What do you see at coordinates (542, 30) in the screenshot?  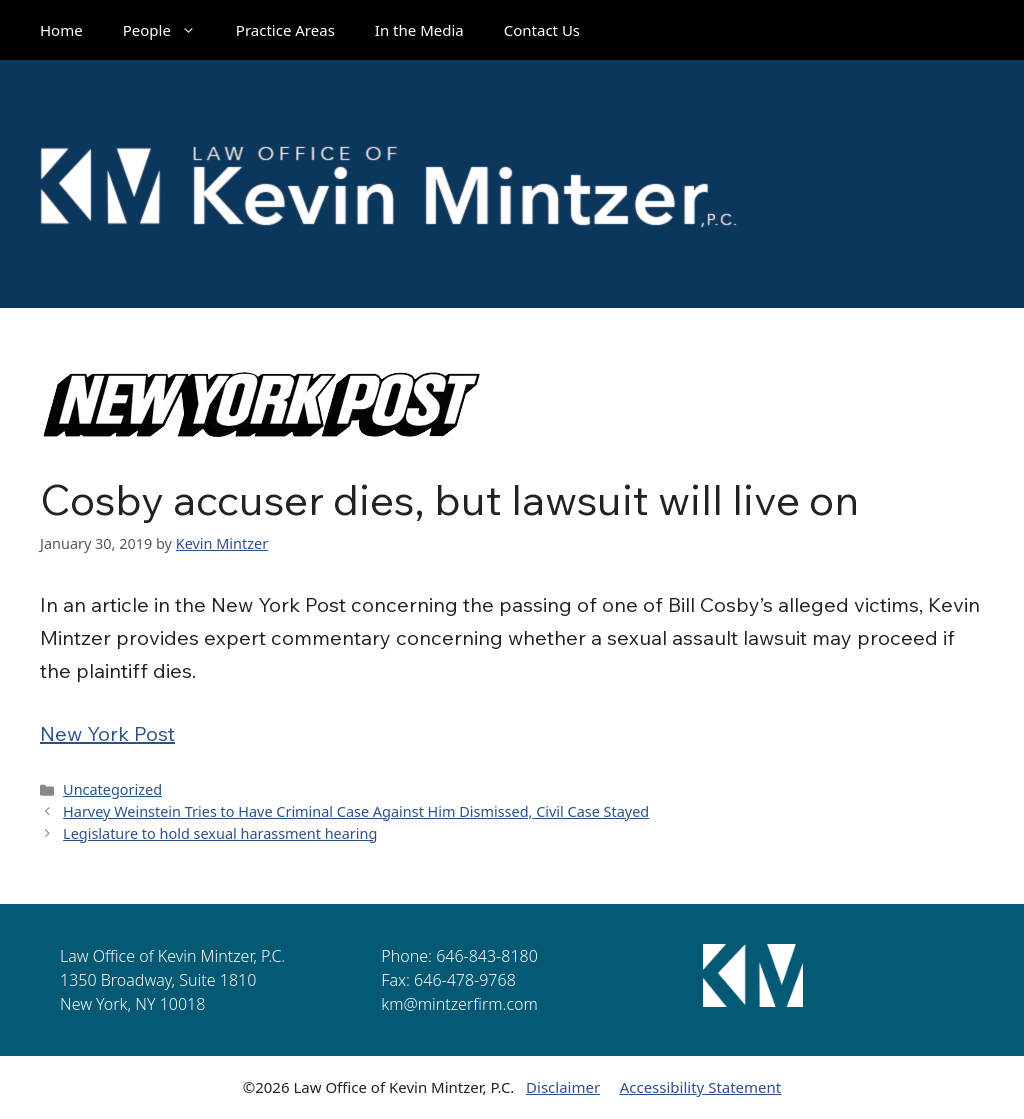 I see `Contact Us` at bounding box center [542, 30].